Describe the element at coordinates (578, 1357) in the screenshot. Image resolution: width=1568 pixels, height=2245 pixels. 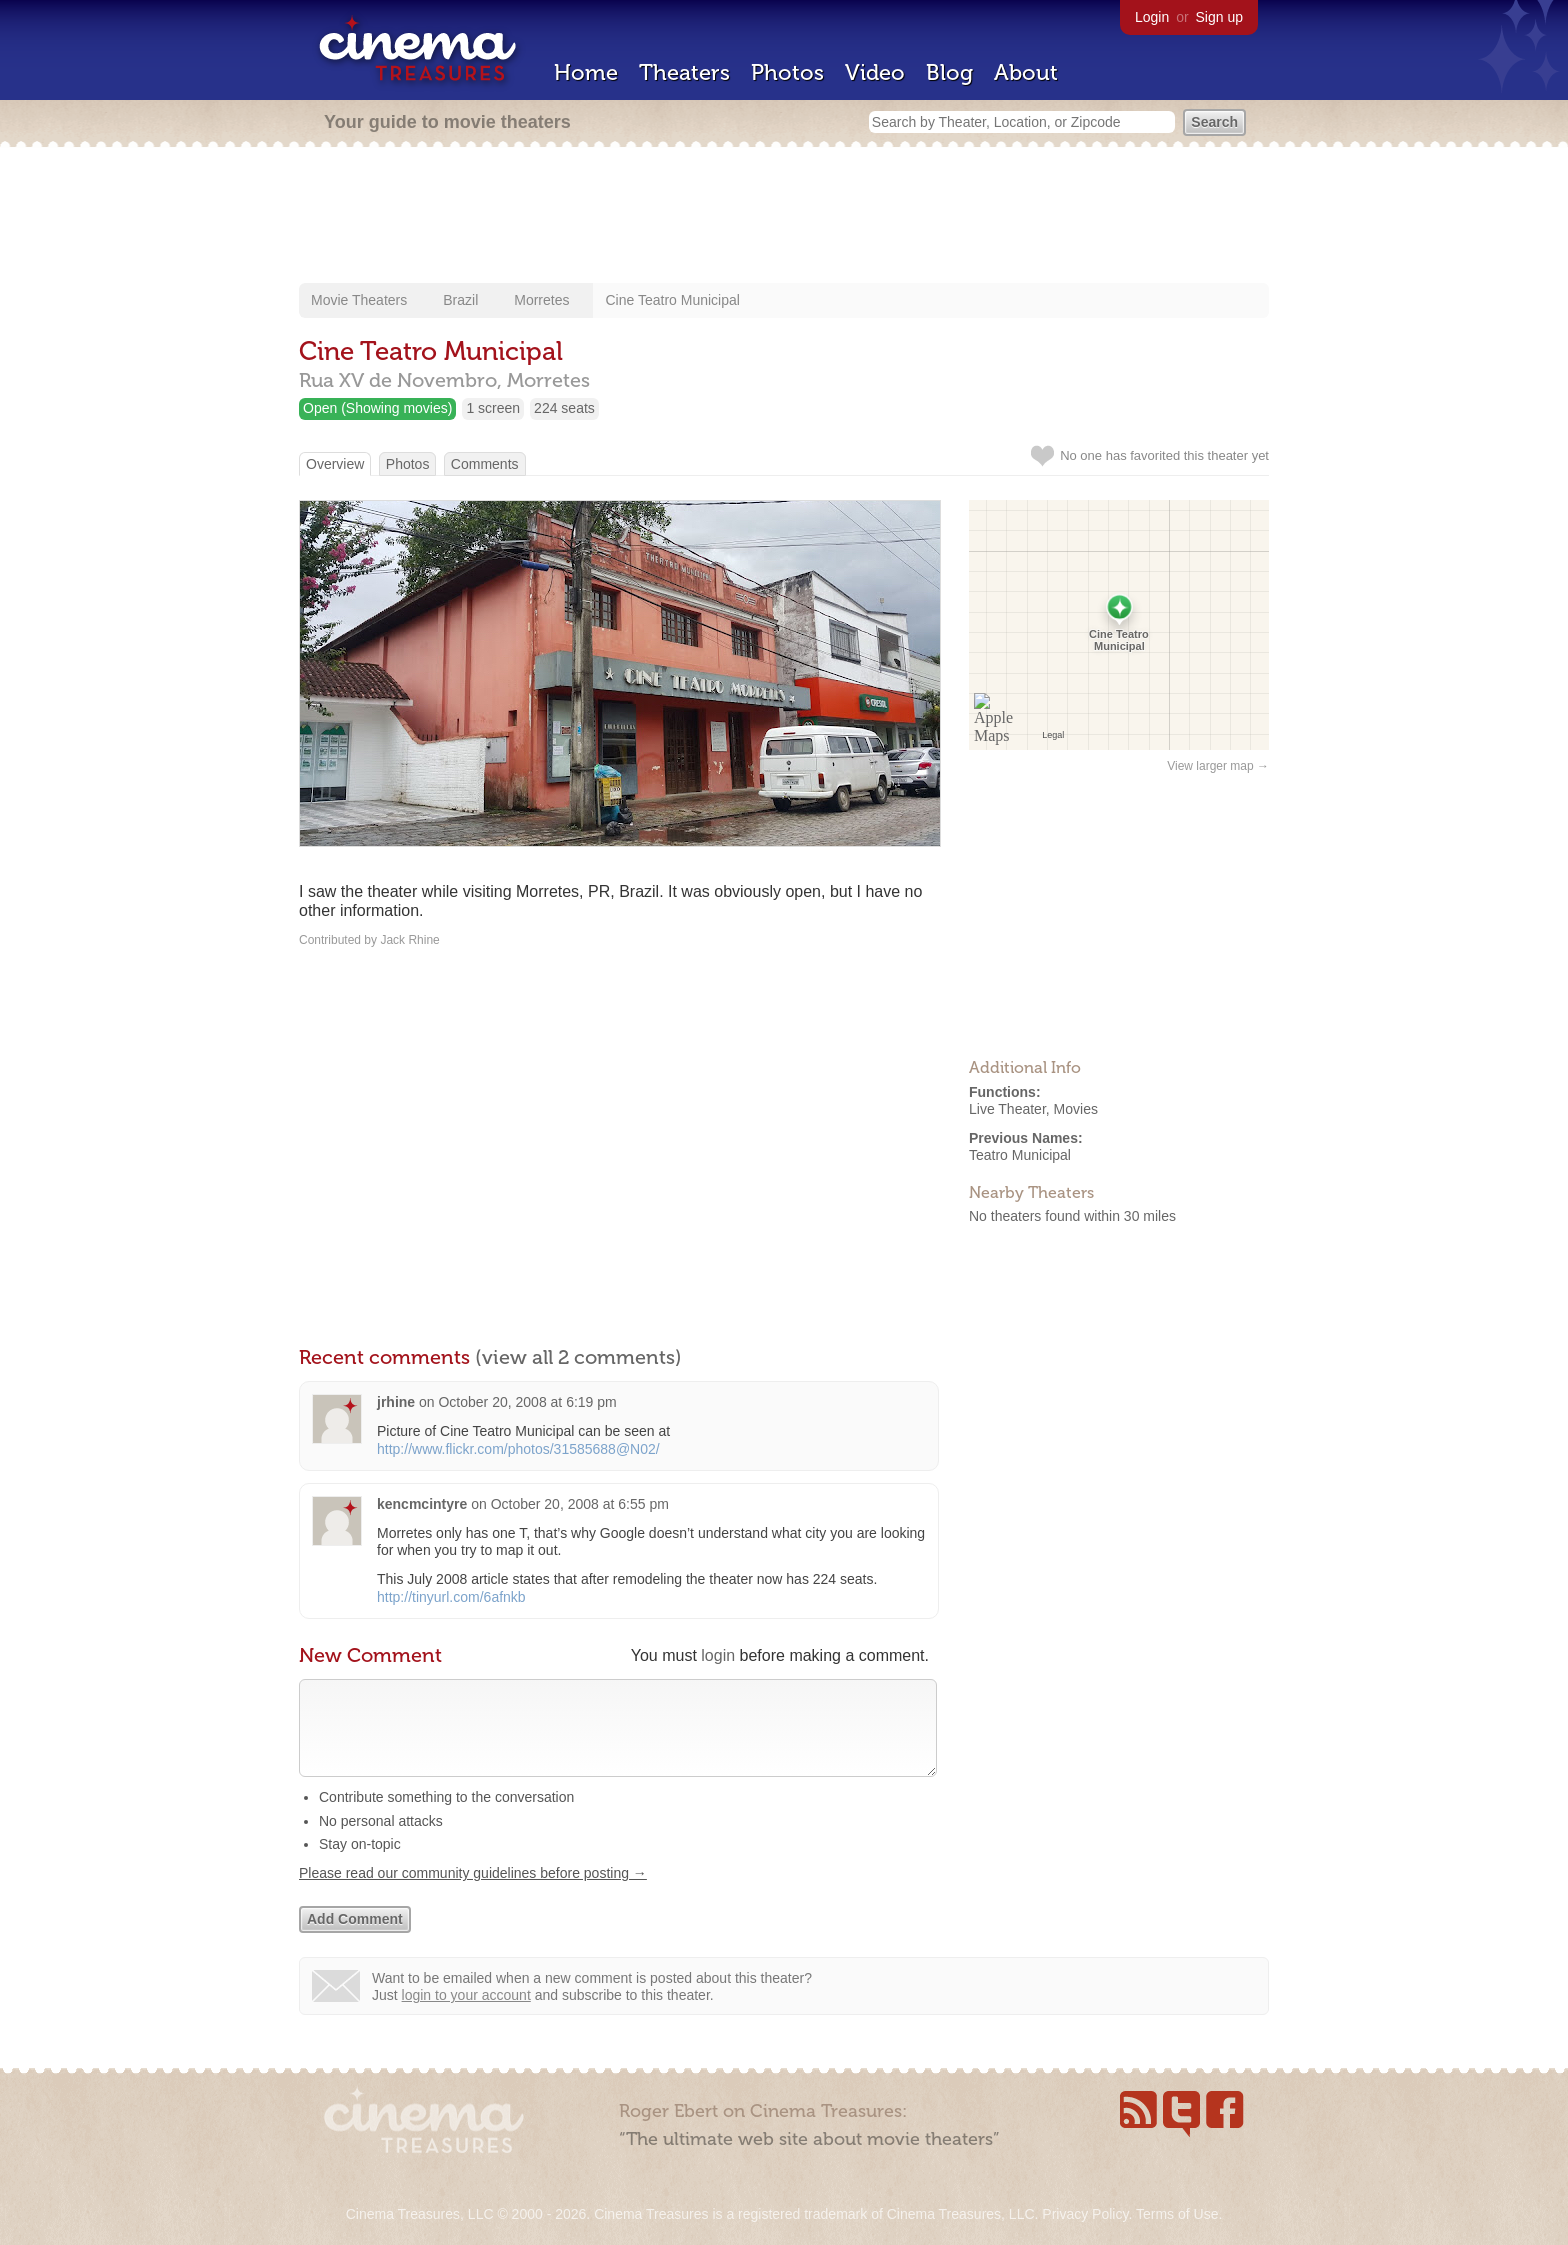
I see `(view all 2 comments)` at that location.